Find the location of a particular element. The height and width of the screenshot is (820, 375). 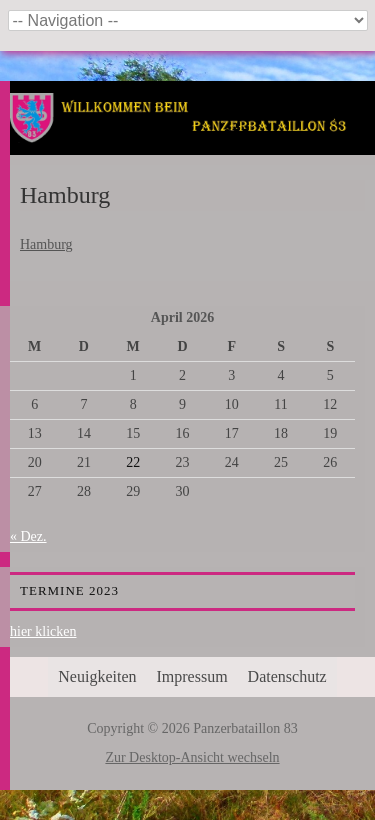

Impressum is located at coordinates (192, 676).